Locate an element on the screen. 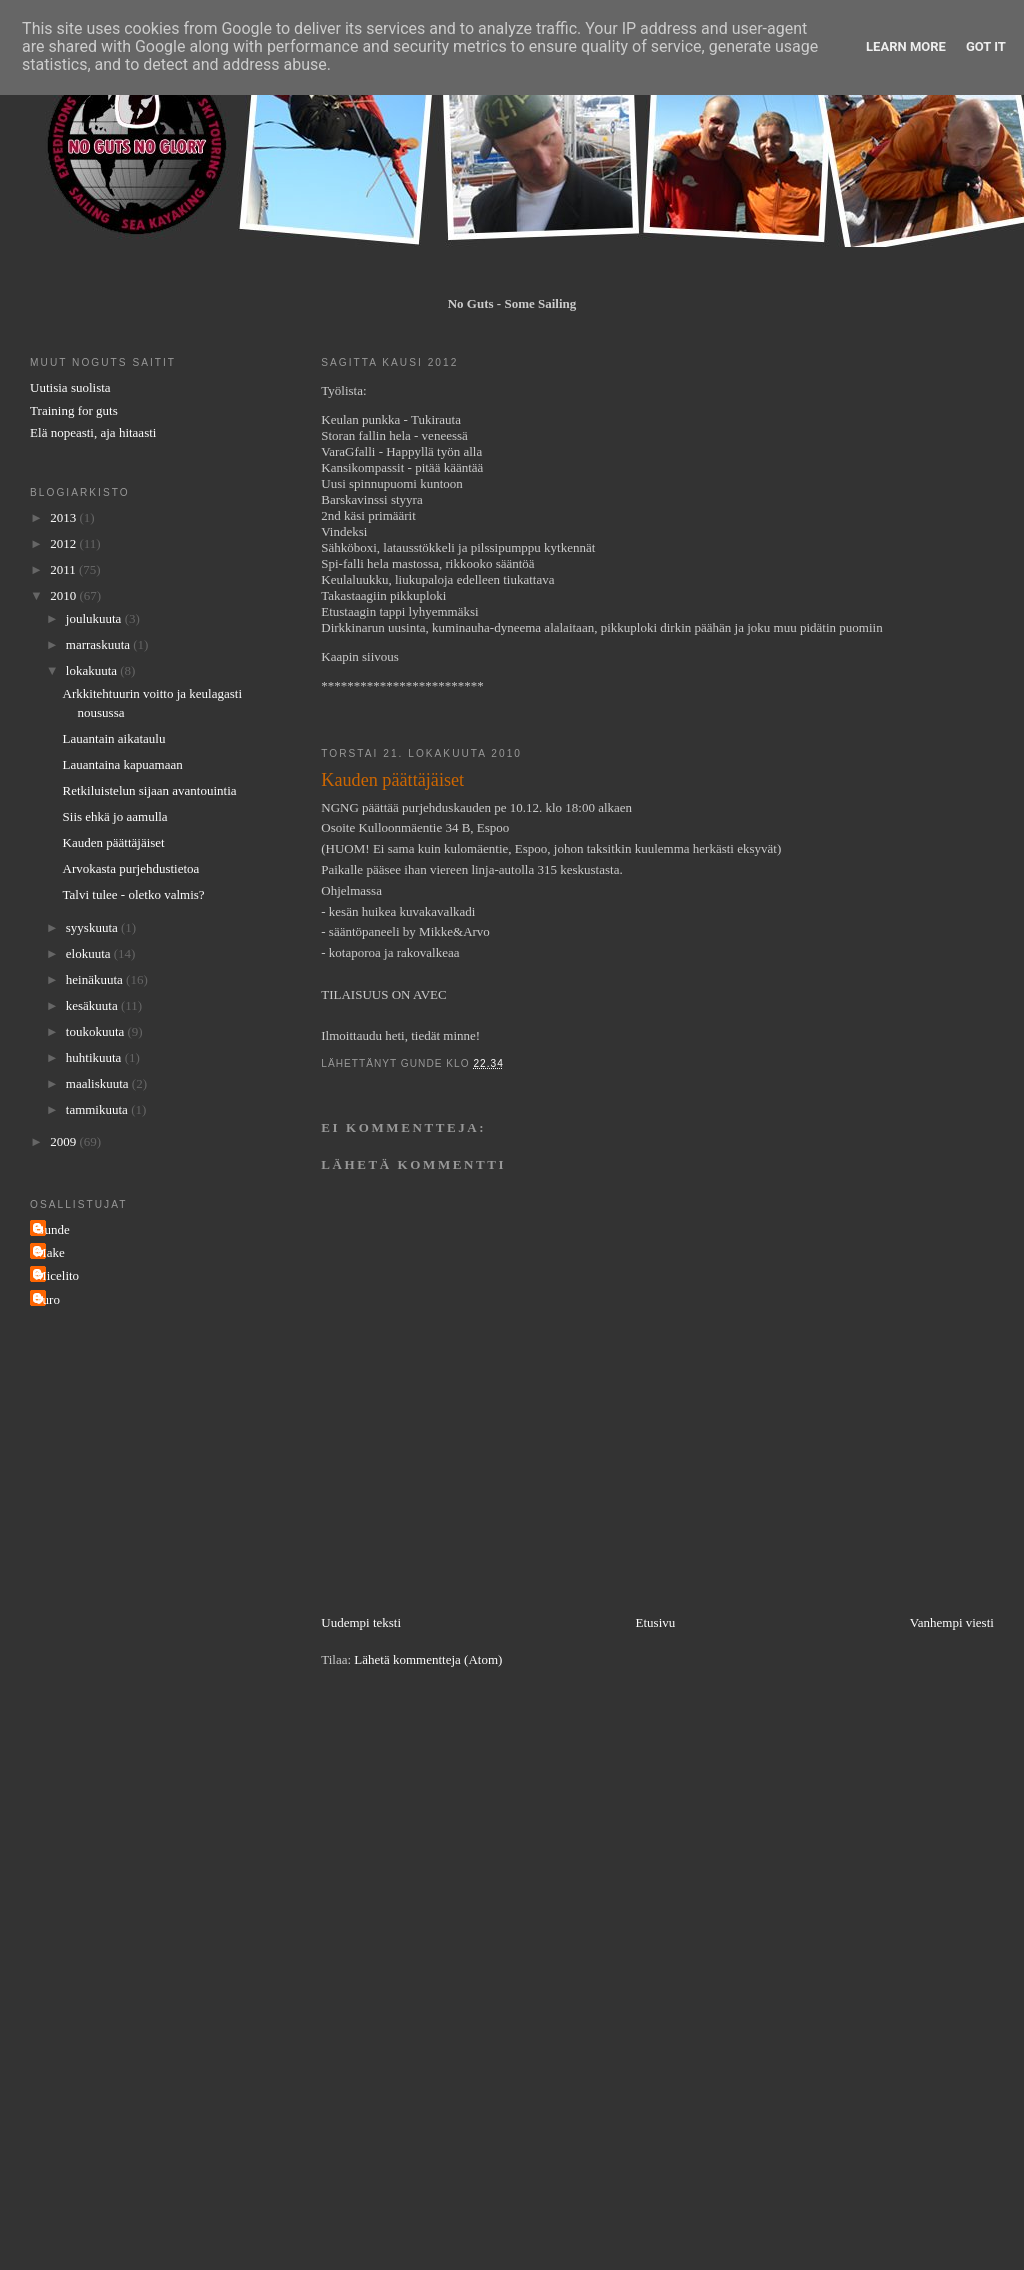 The width and height of the screenshot is (1024, 2270). huhtikuuta is located at coordinates (95, 1057).